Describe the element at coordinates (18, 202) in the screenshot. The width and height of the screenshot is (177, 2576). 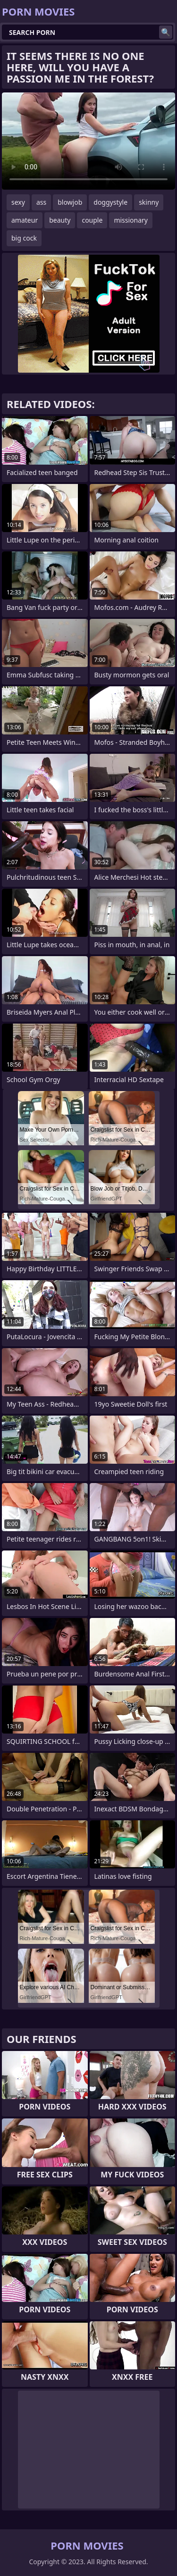
I see `sexy` at that location.